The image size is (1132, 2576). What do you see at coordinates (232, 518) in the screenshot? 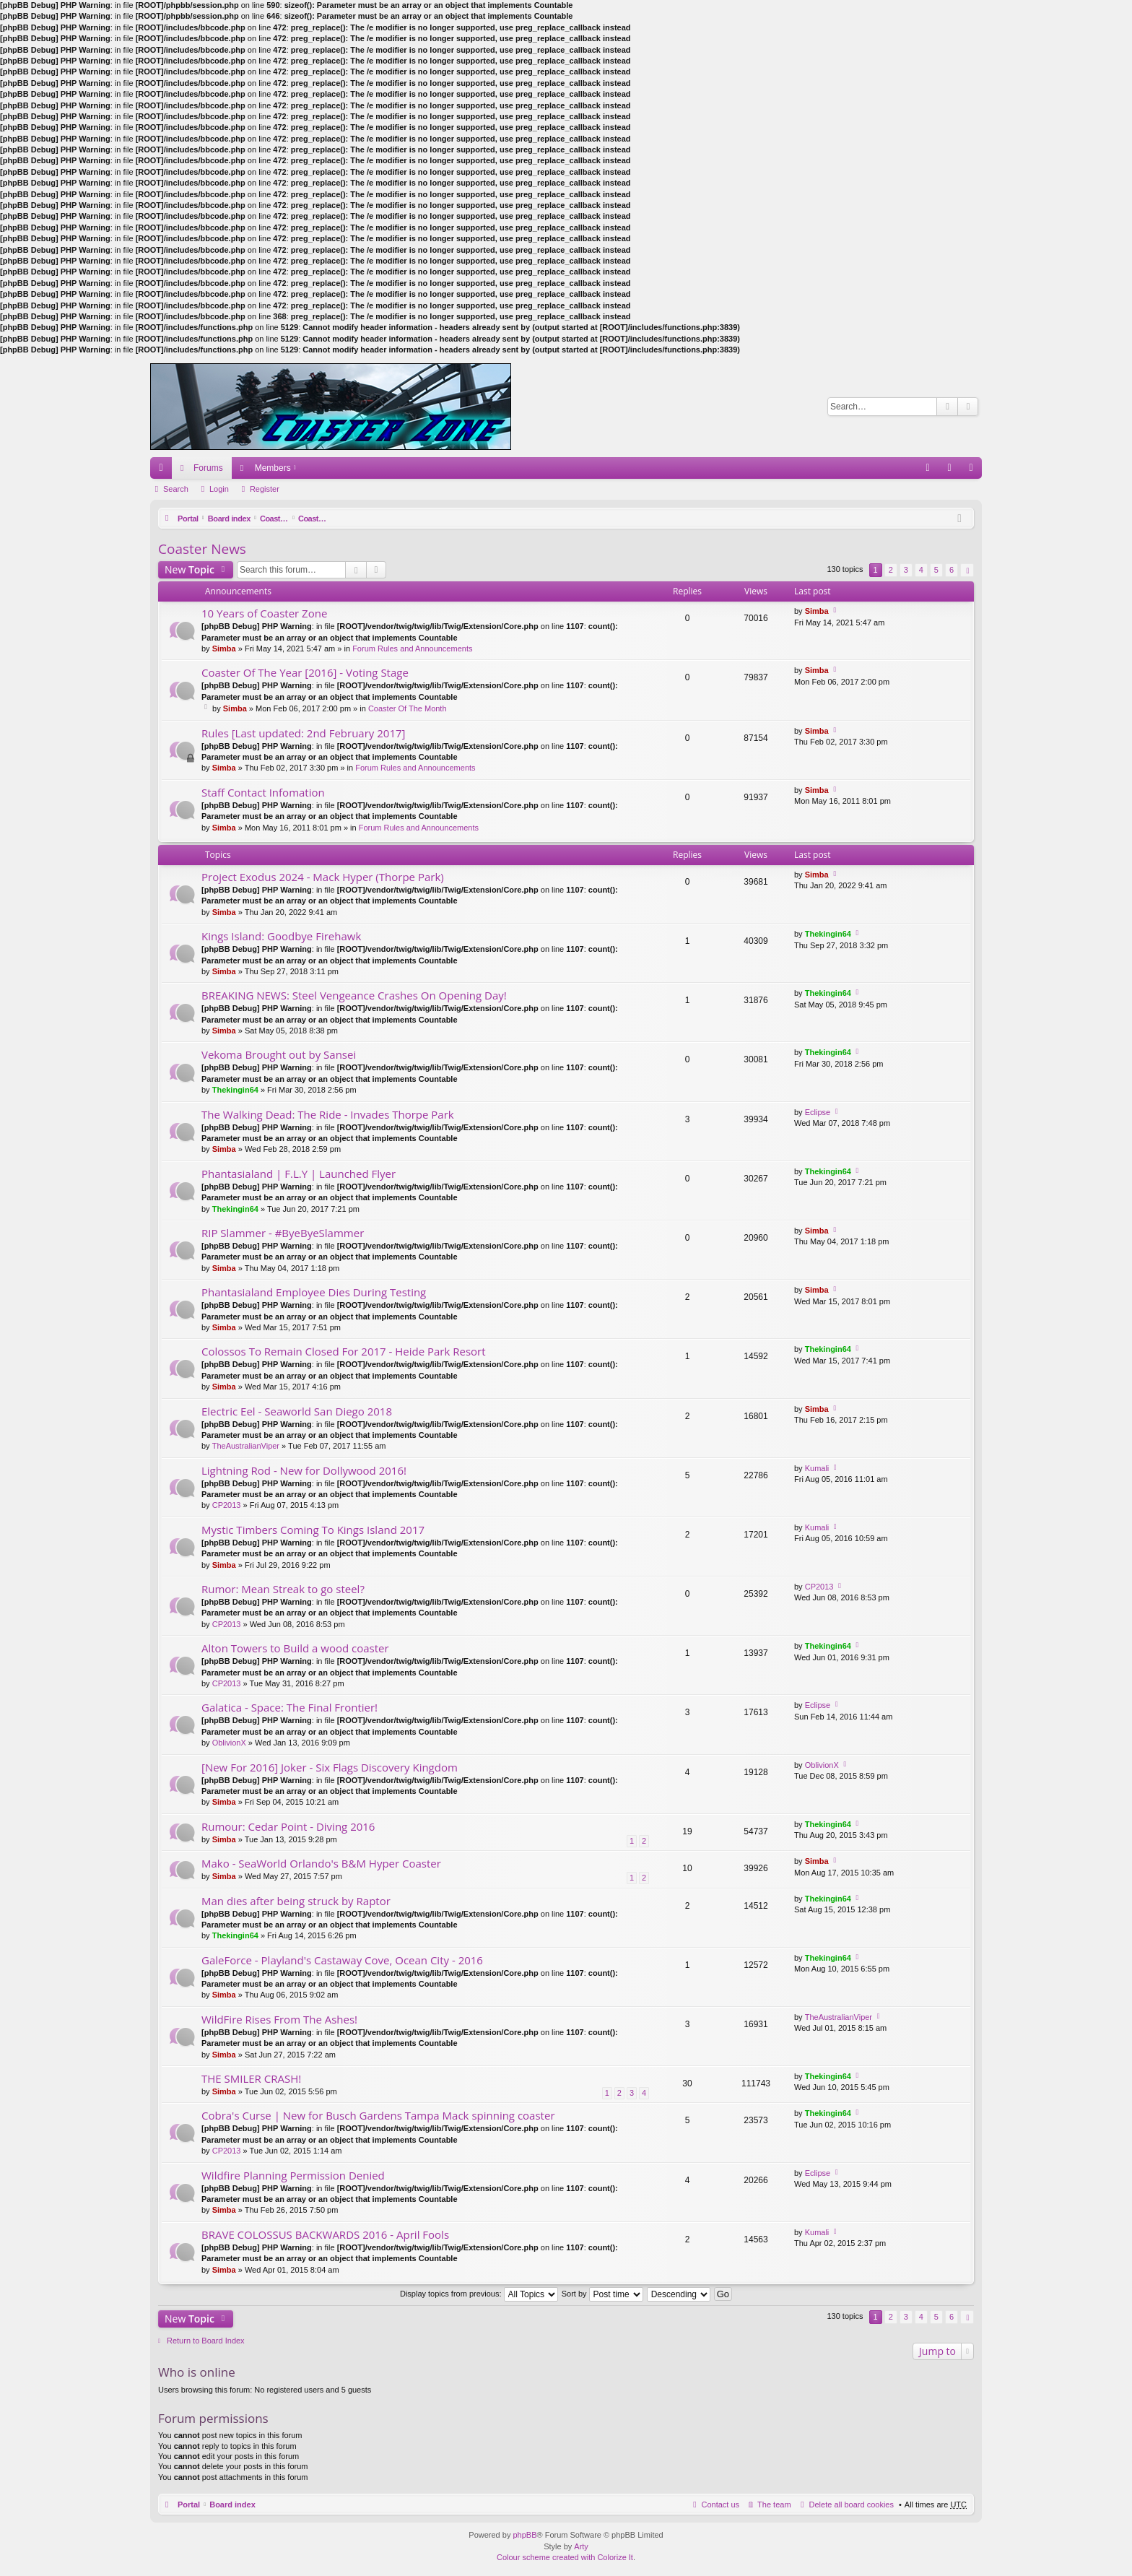
I see `Board index` at bounding box center [232, 518].